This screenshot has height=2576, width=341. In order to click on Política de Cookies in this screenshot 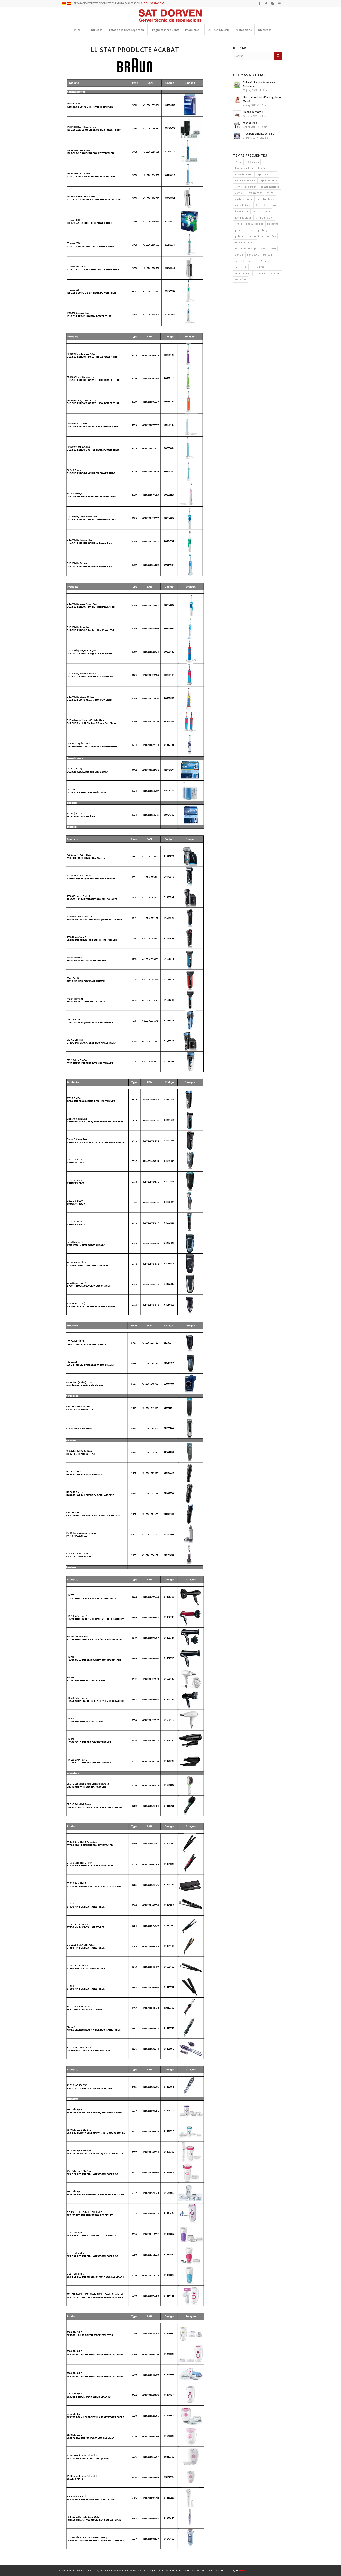, I will do `click(194, 2570)`.